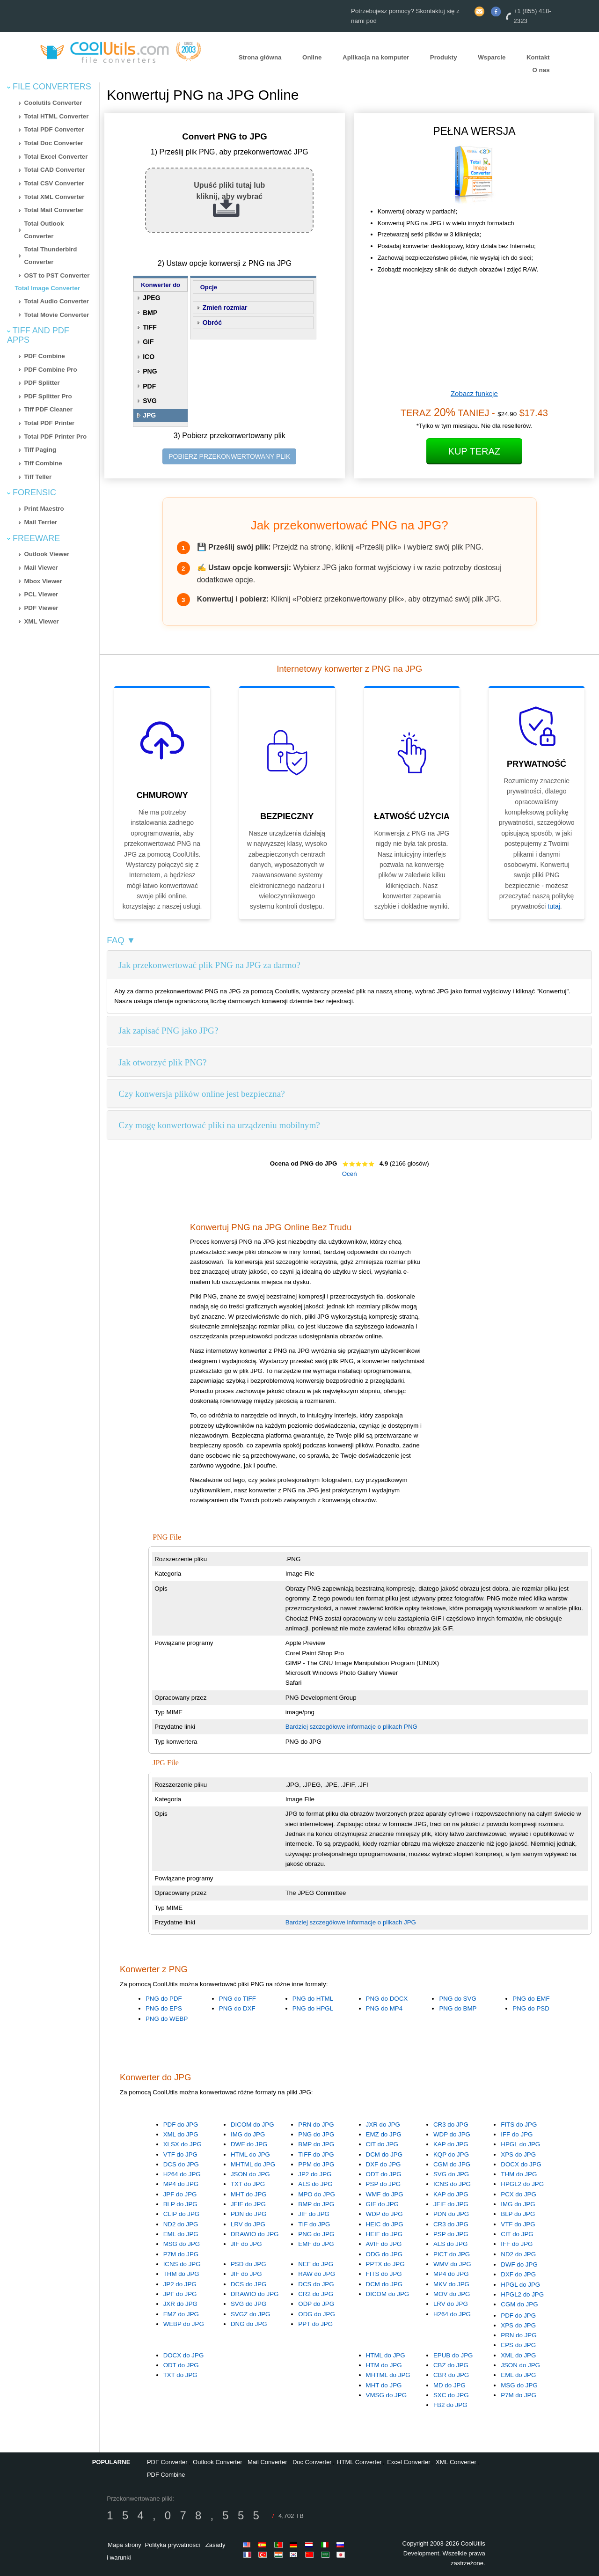 This screenshot has height=2576, width=599. I want to click on THM do JPG, so click(519, 2174).